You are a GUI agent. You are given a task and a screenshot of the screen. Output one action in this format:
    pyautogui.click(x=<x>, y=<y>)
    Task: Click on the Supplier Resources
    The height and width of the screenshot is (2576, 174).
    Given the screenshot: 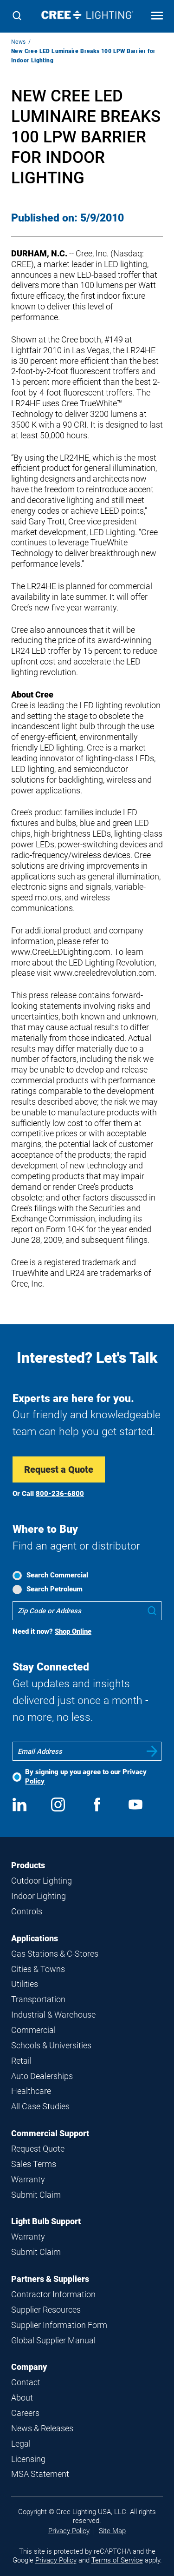 What is the action you would take?
    pyautogui.click(x=46, y=2309)
    